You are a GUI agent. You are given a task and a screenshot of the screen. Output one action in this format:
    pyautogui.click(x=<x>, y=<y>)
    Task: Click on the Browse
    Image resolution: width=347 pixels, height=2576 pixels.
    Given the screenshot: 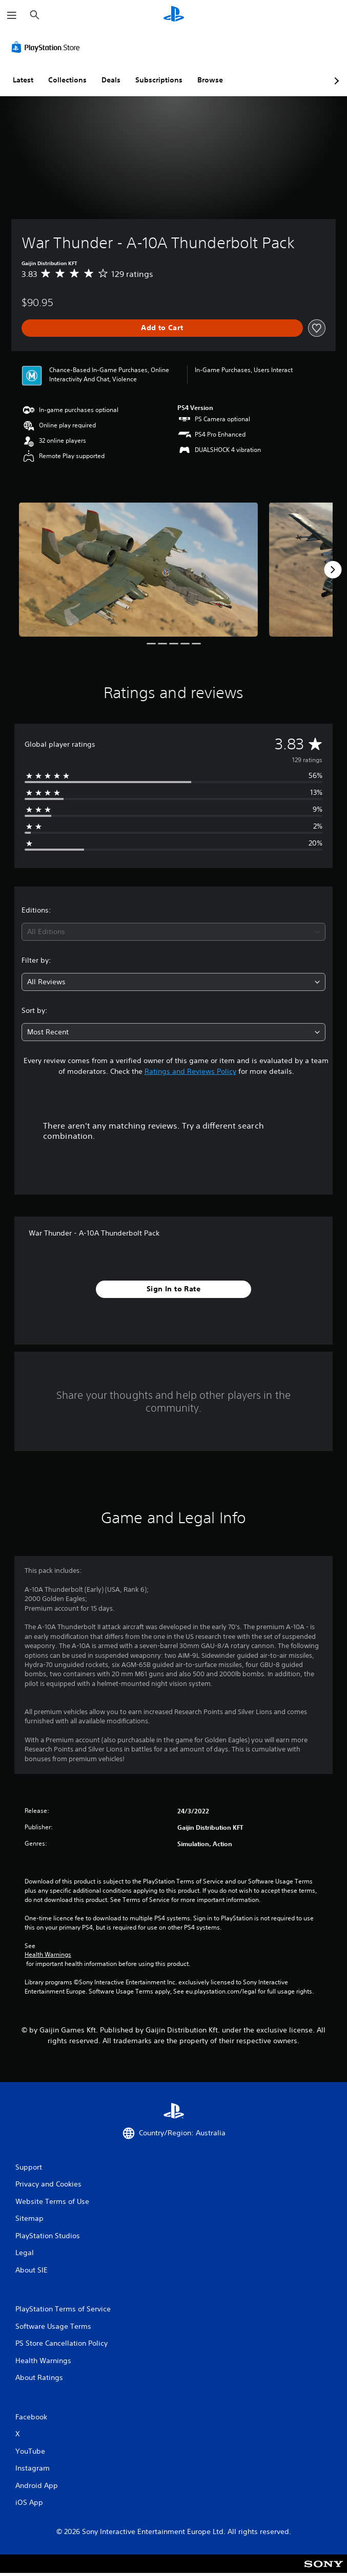 What is the action you would take?
    pyautogui.click(x=210, y=79)
    